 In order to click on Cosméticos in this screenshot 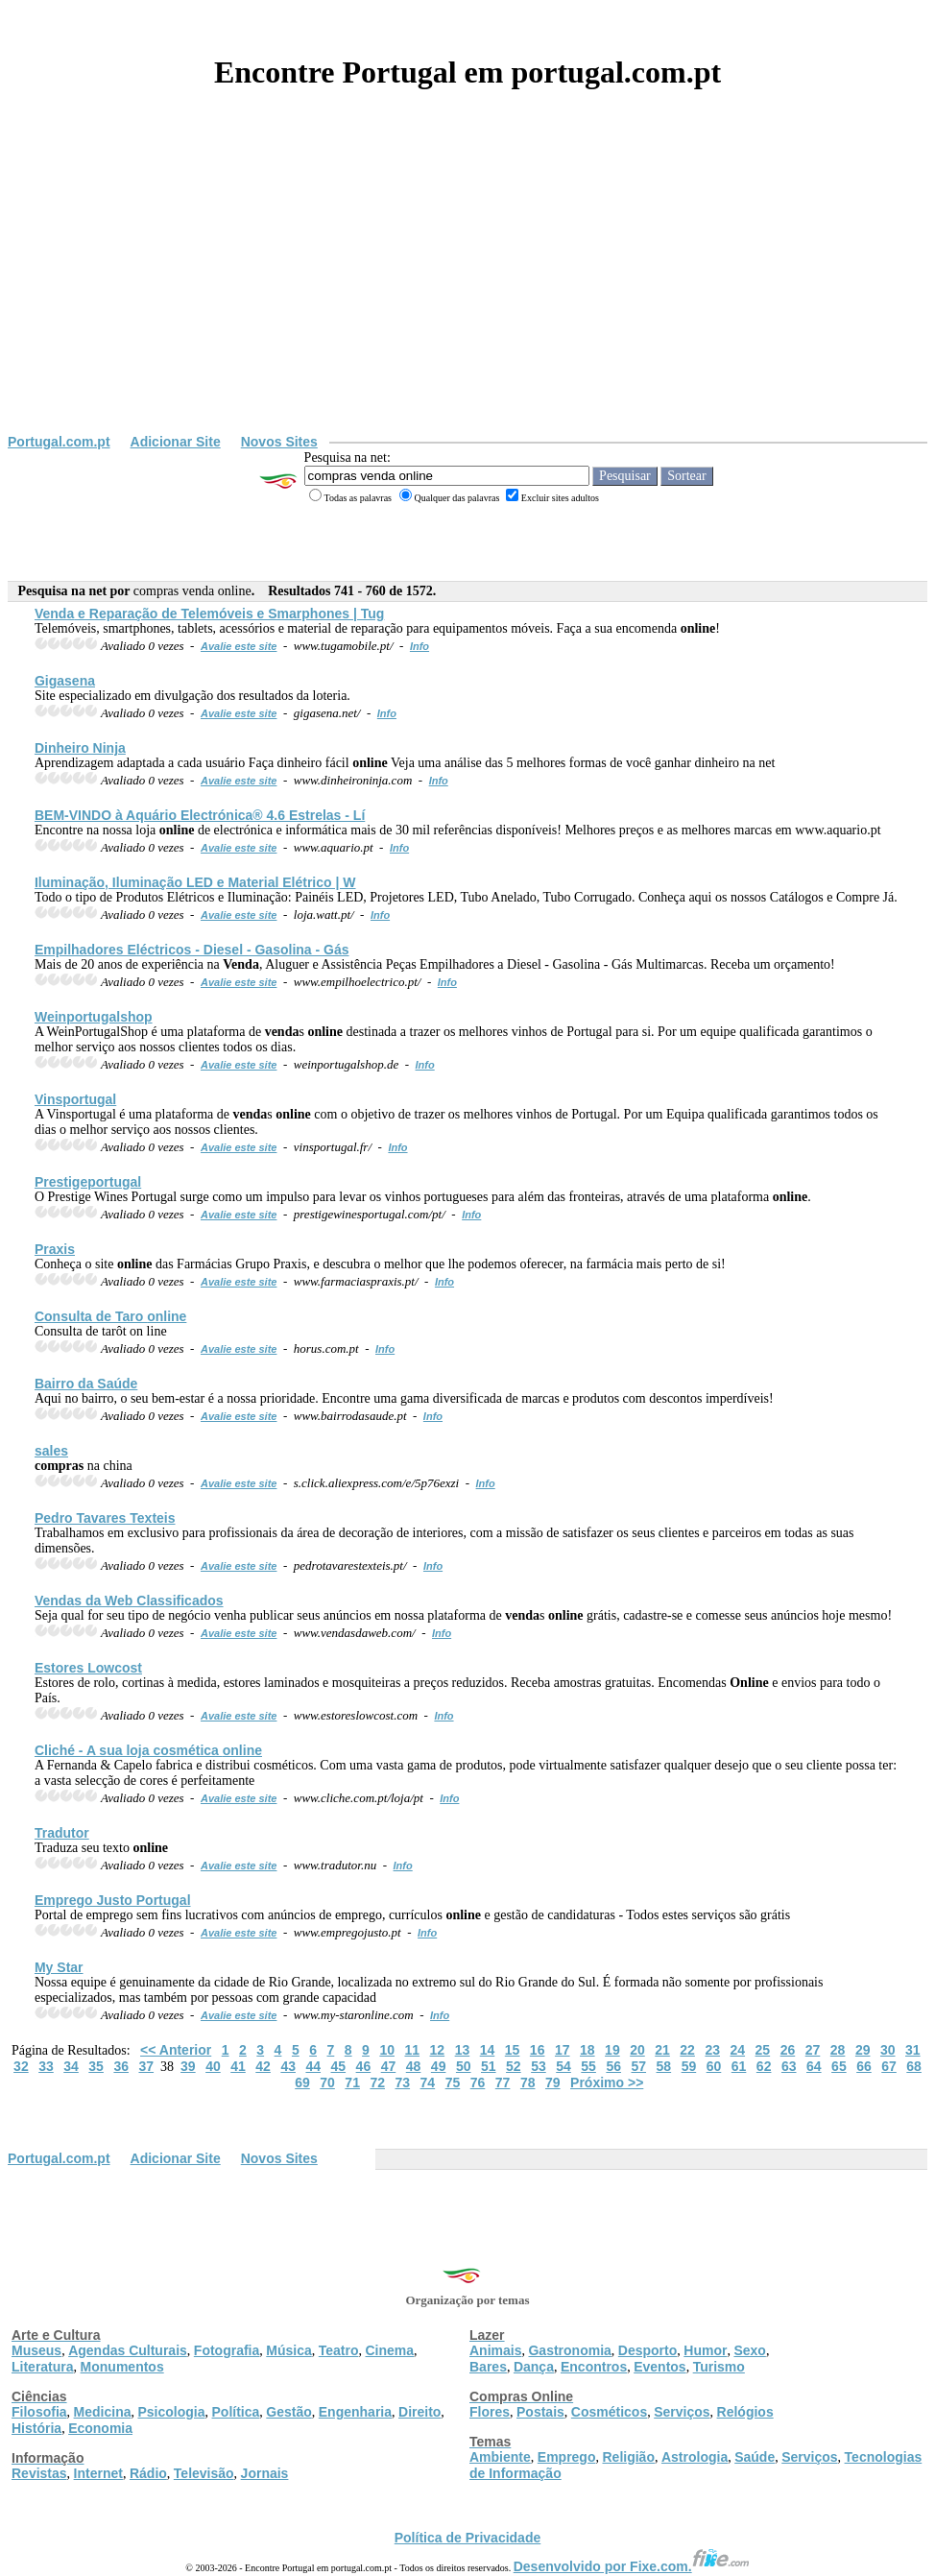, I will do `click(609, 2412)`.